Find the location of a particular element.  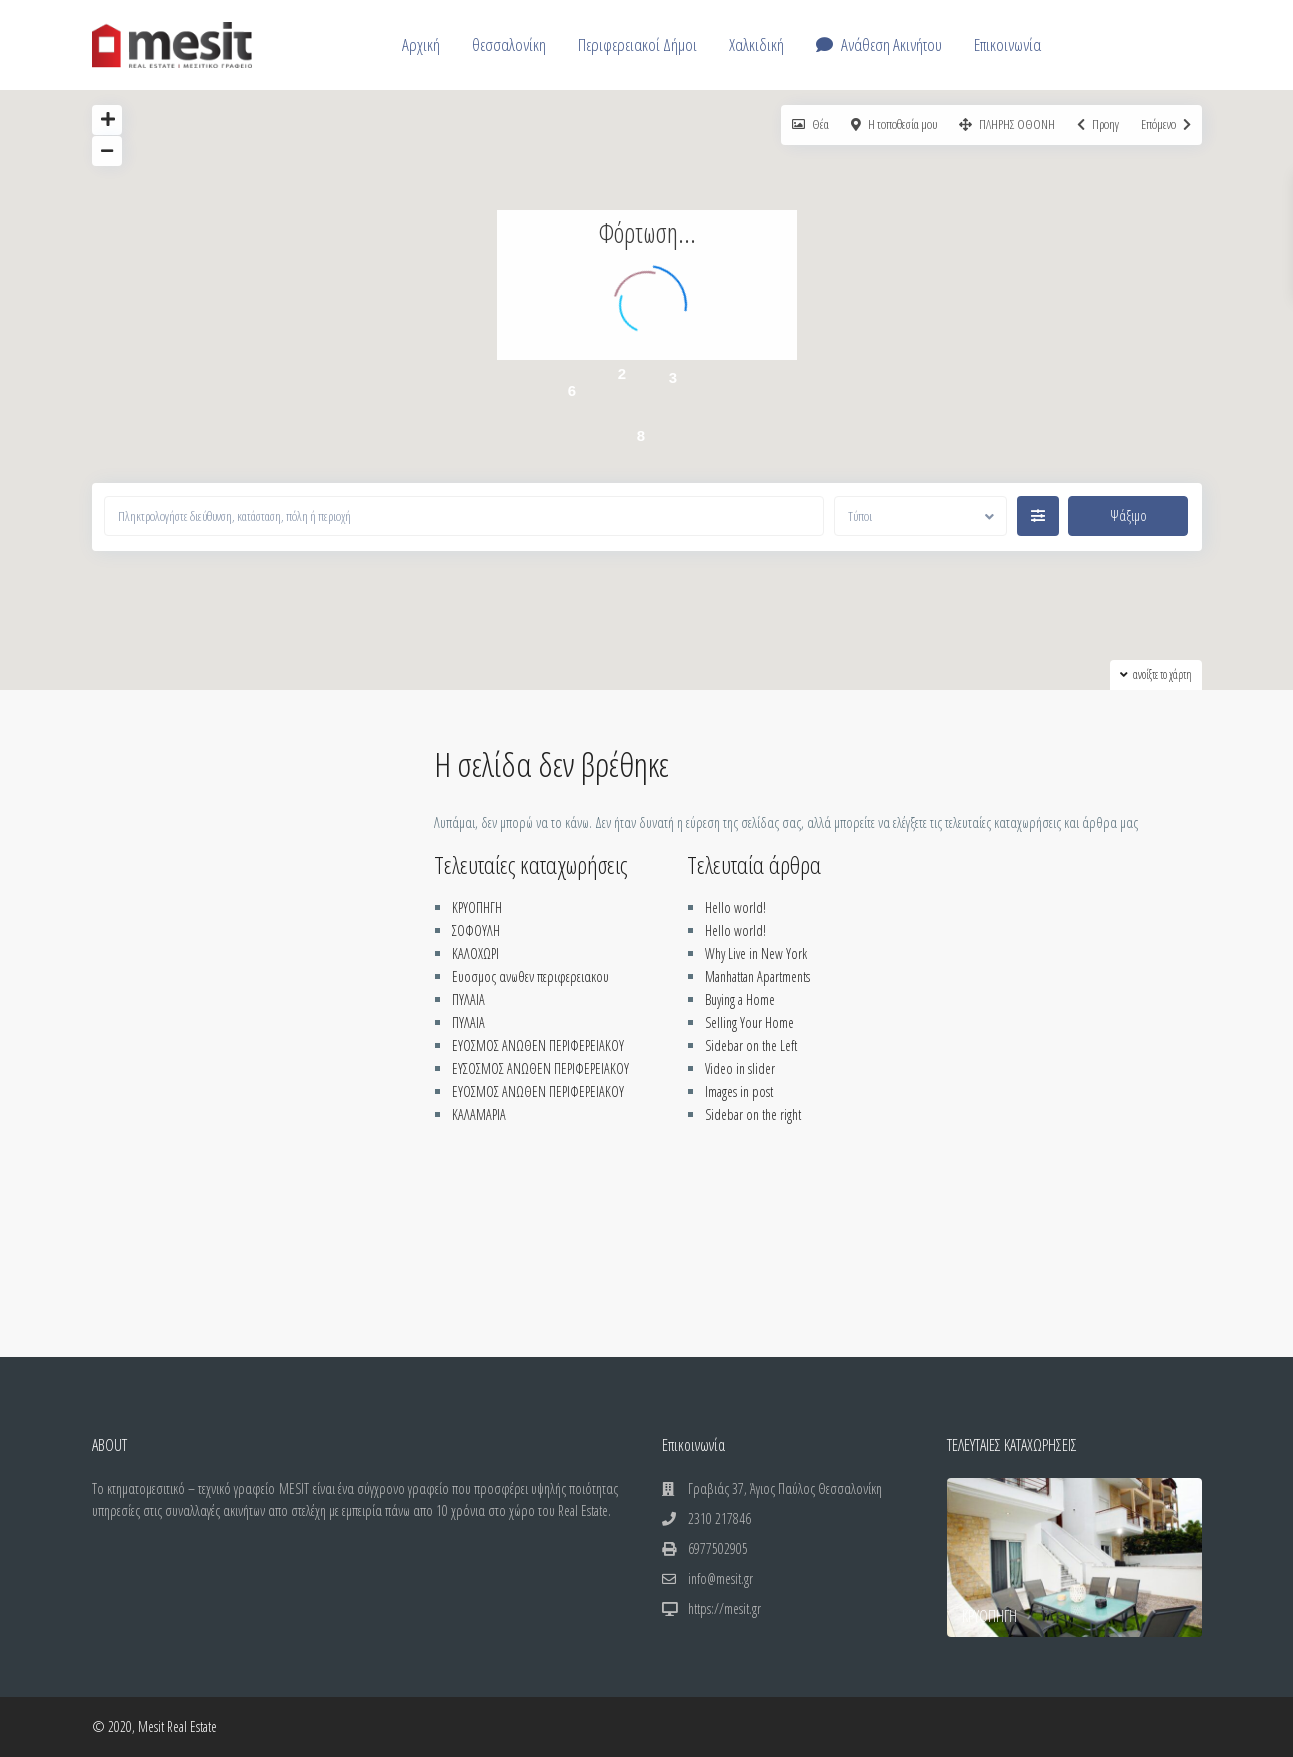

ΚΑΛΟΧΩΡΙ is located at coordinates (475, 953).